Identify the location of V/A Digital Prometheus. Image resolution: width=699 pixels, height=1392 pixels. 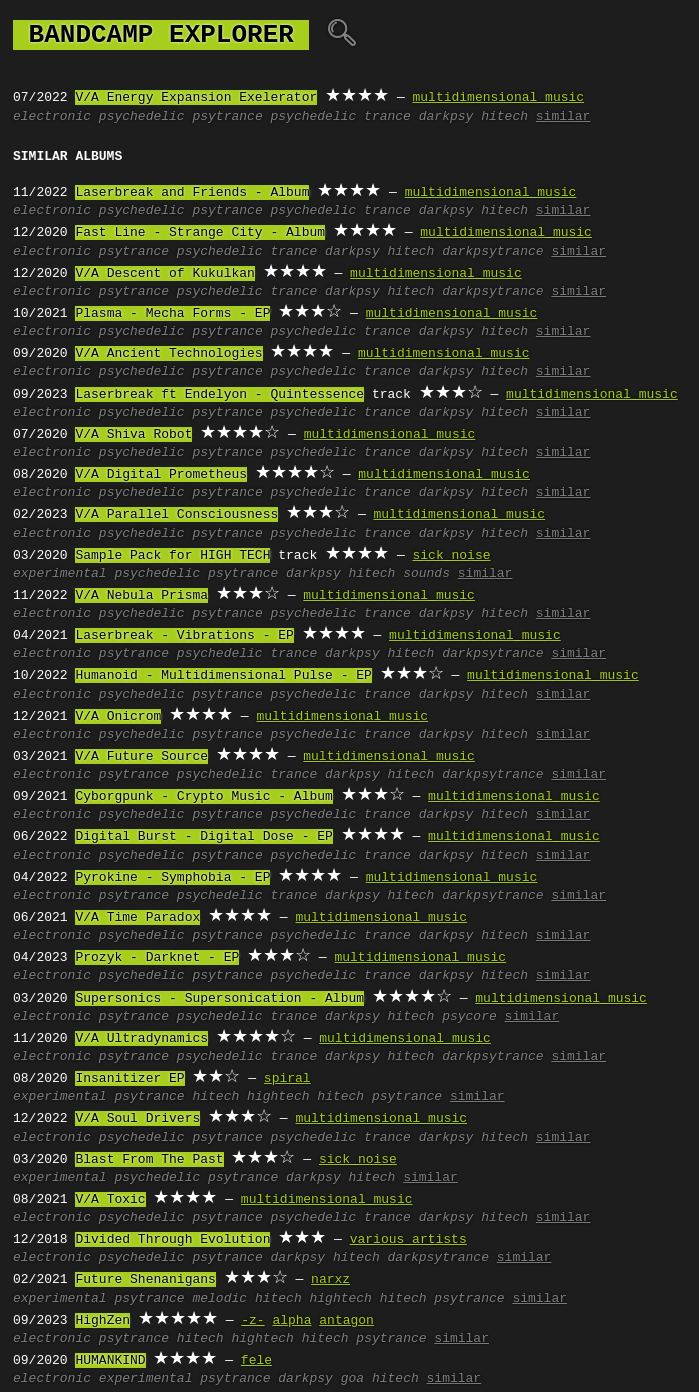
(161, 475).